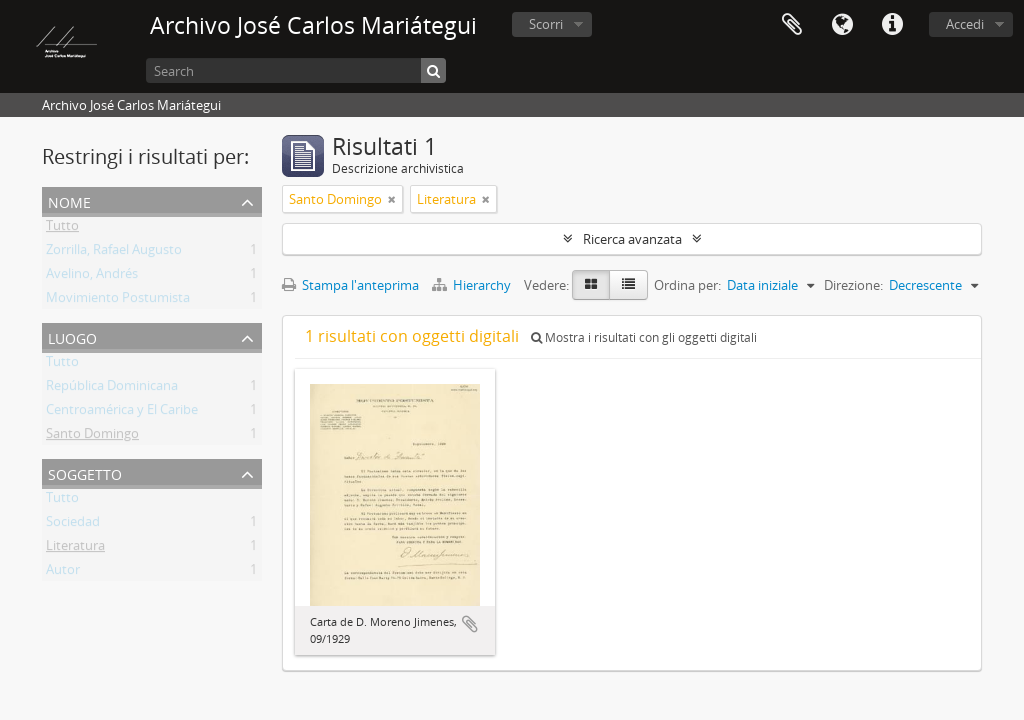 The width and height of the screenshot is (1024, 720). Describe the element at coordinates (546, 24) in the screenshot. I see `Scorri` at that location.